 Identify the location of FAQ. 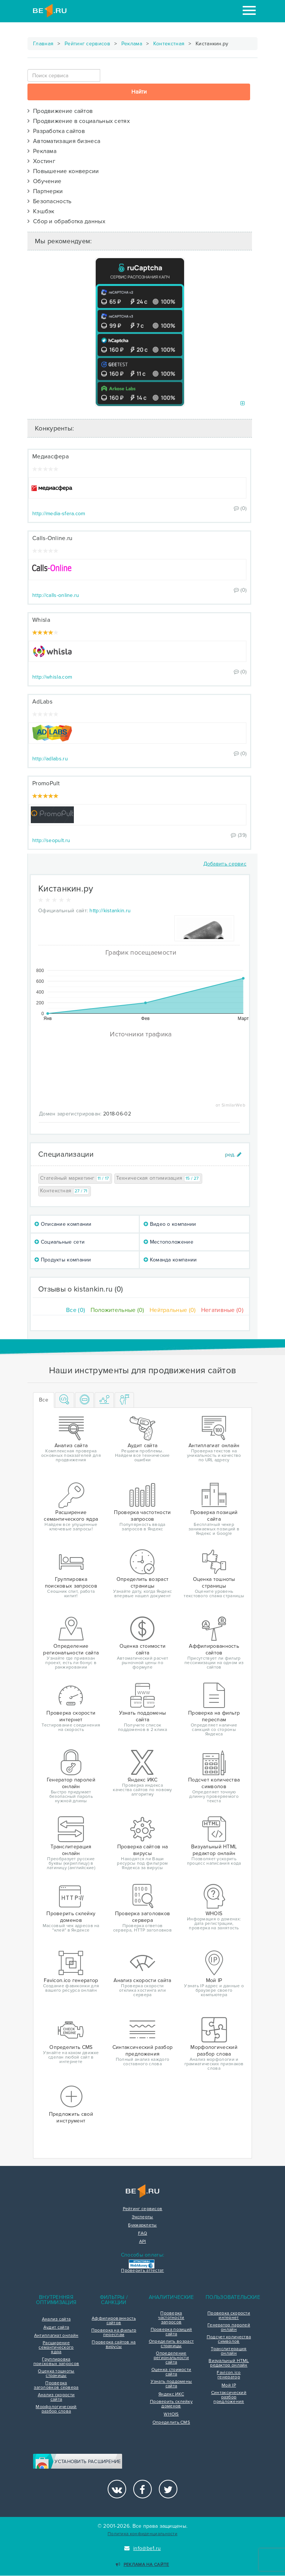
(142, 2233).